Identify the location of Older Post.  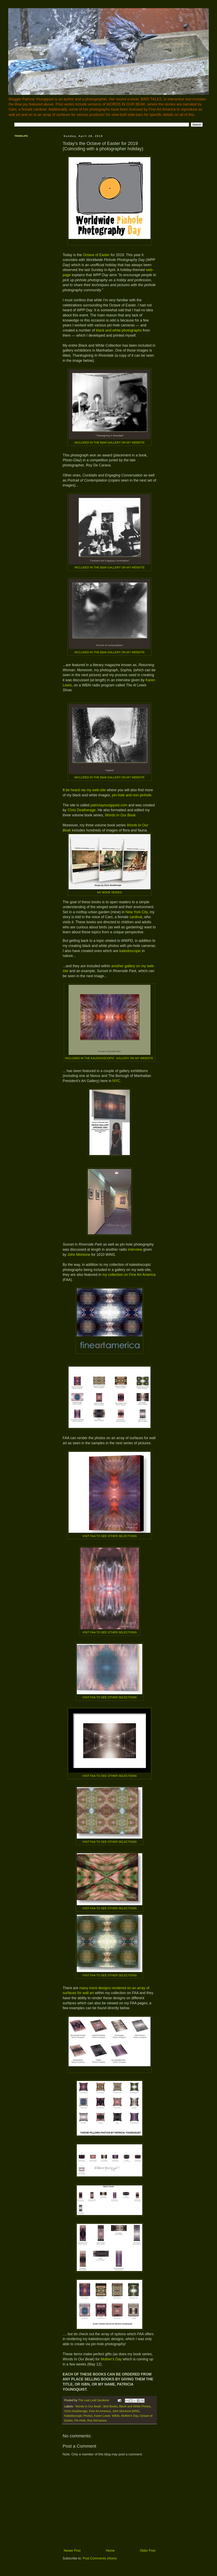
(147, 2550).